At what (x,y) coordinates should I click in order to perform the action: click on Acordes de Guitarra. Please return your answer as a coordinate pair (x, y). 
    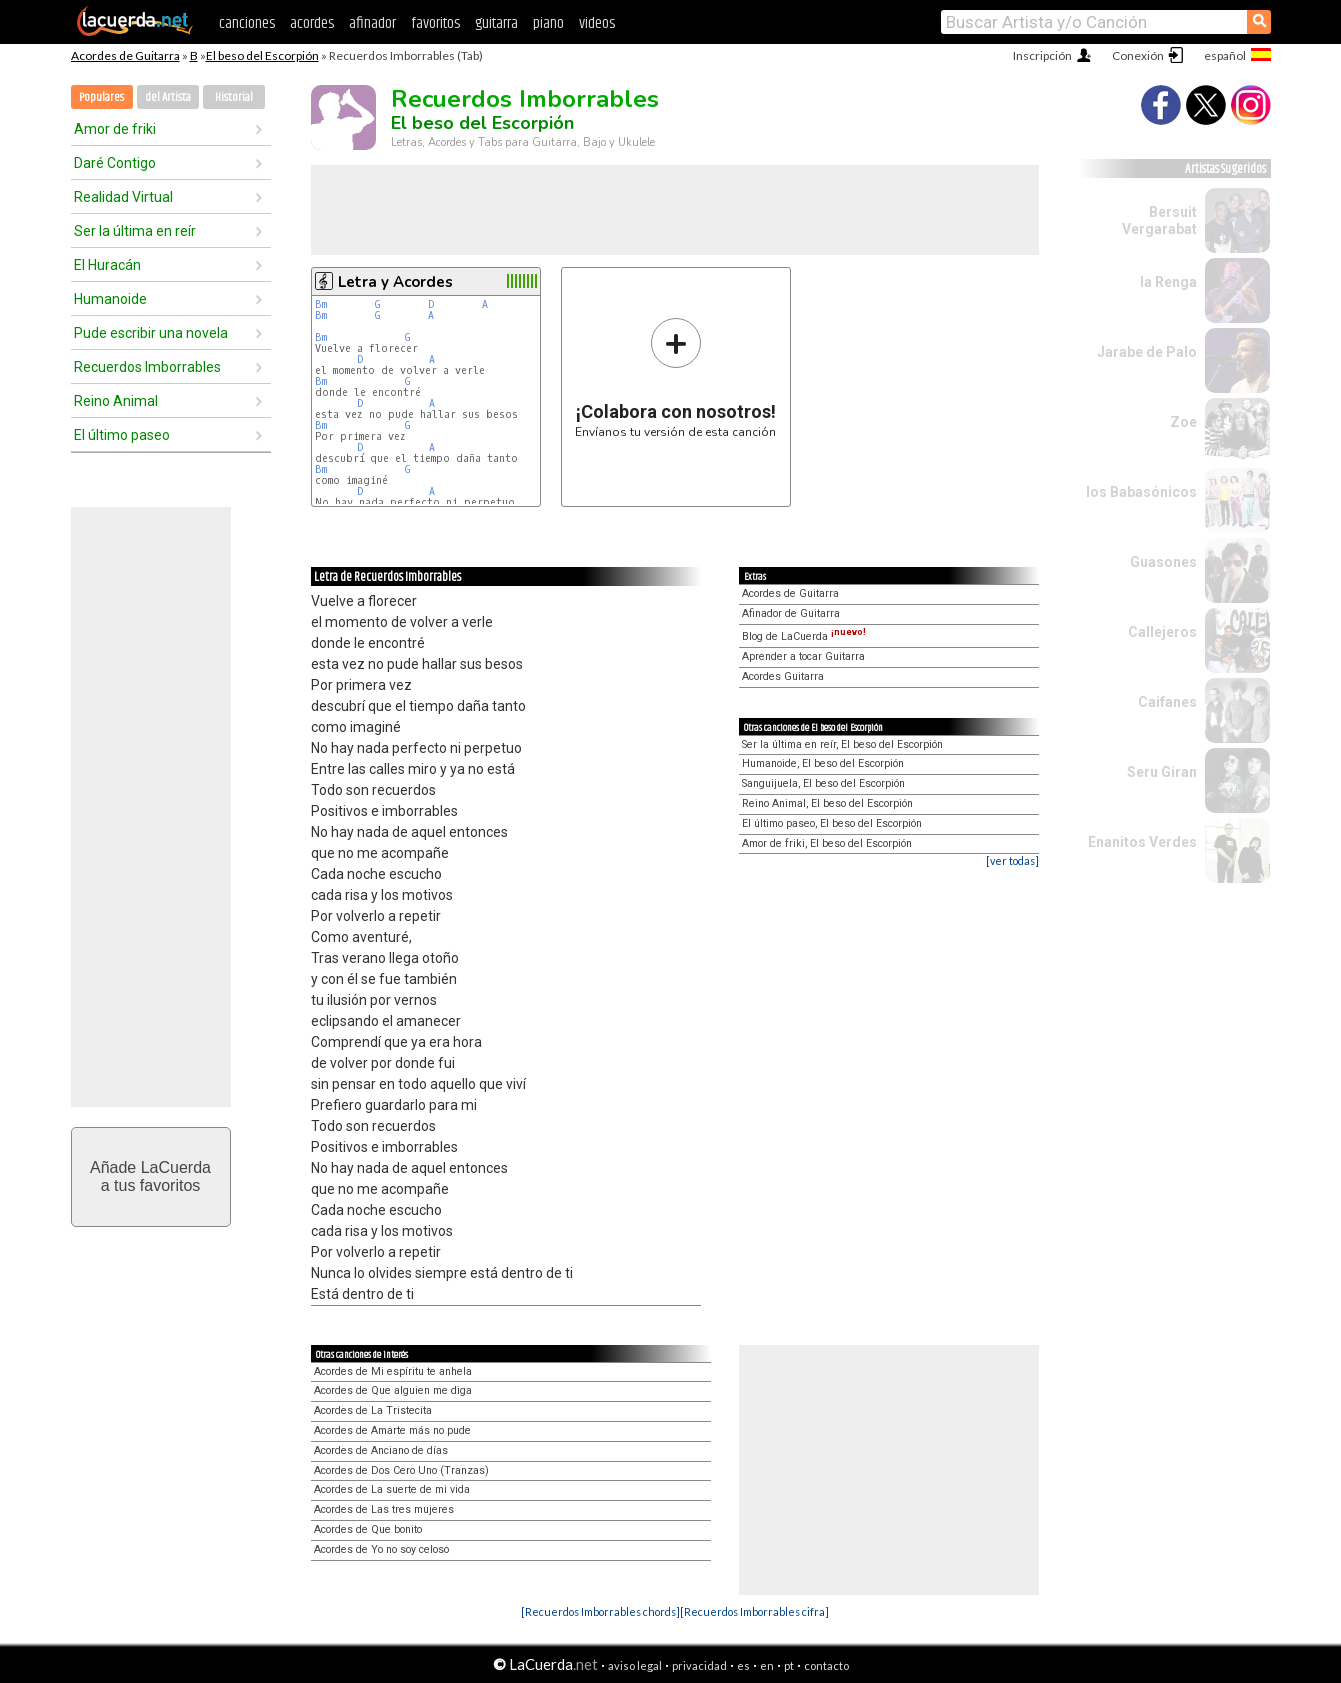
    Looking at the image, I should click on (125, 55).